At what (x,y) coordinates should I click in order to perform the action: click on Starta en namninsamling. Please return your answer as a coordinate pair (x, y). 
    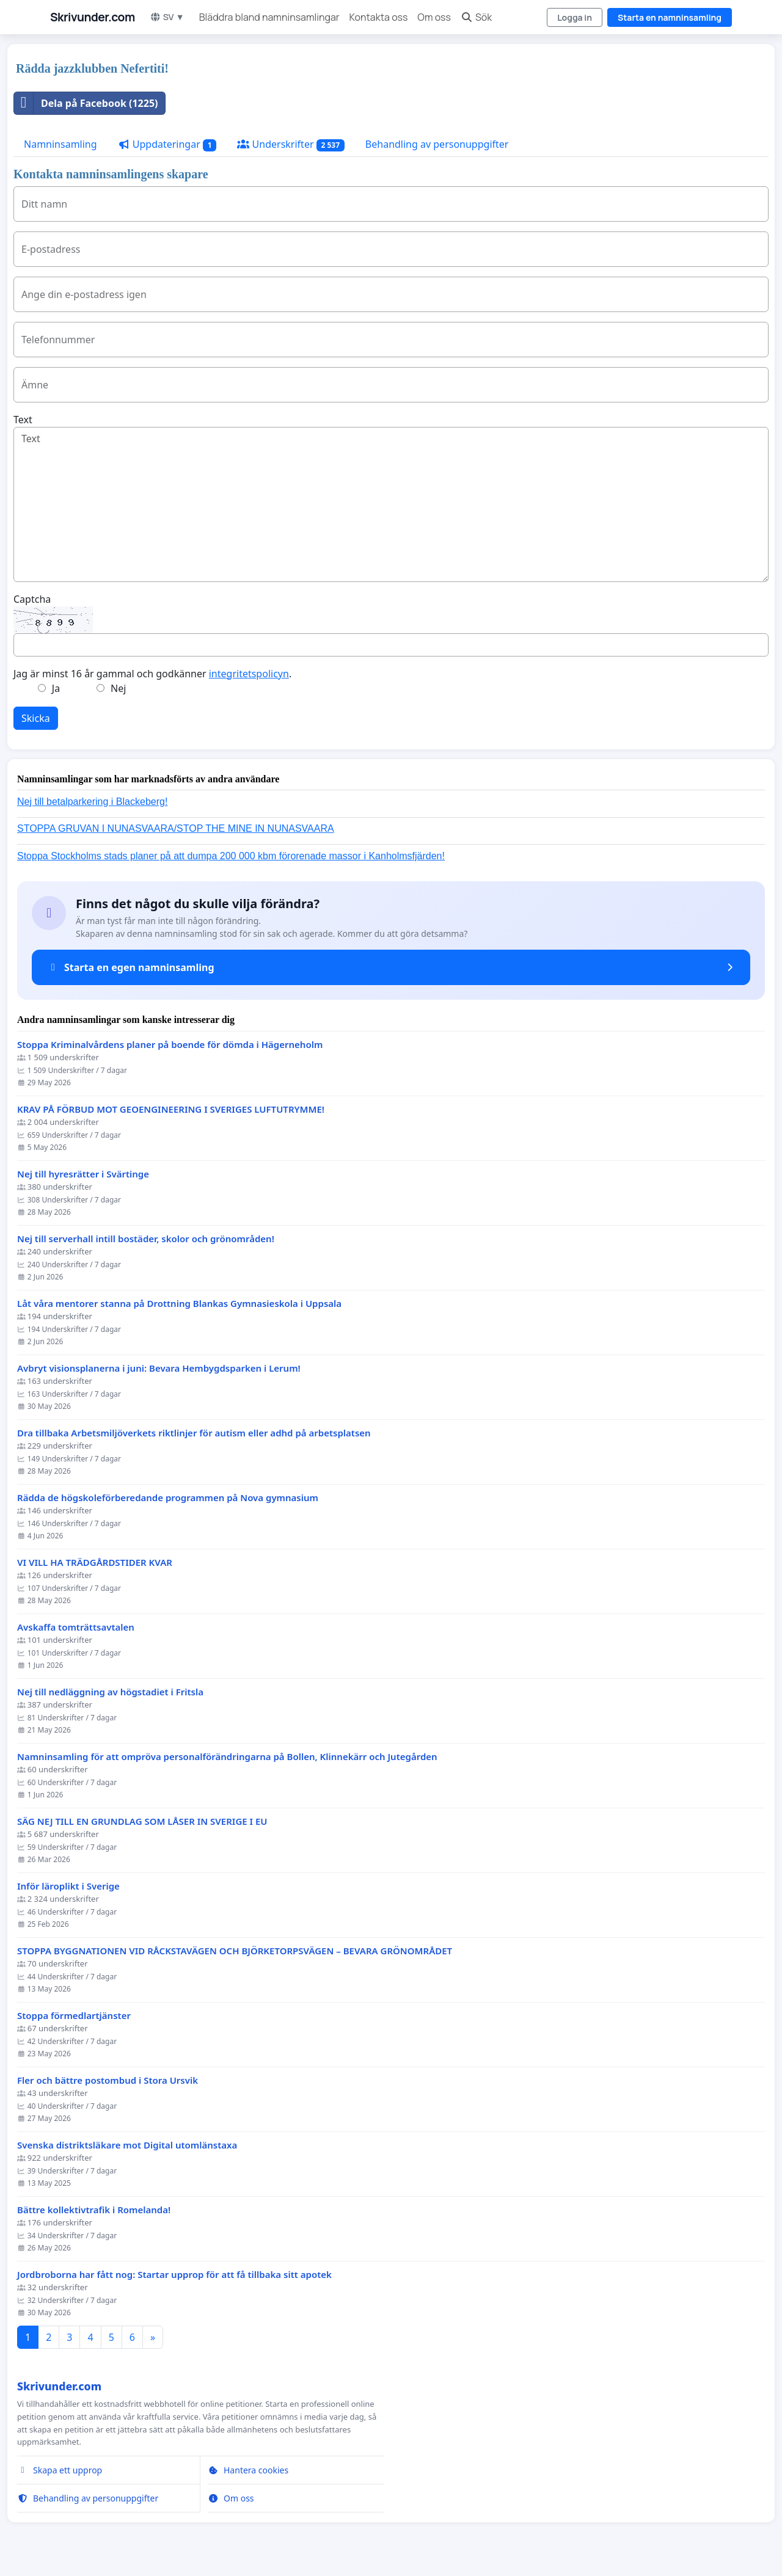
    Looking at the image, I should click on (670, 17).